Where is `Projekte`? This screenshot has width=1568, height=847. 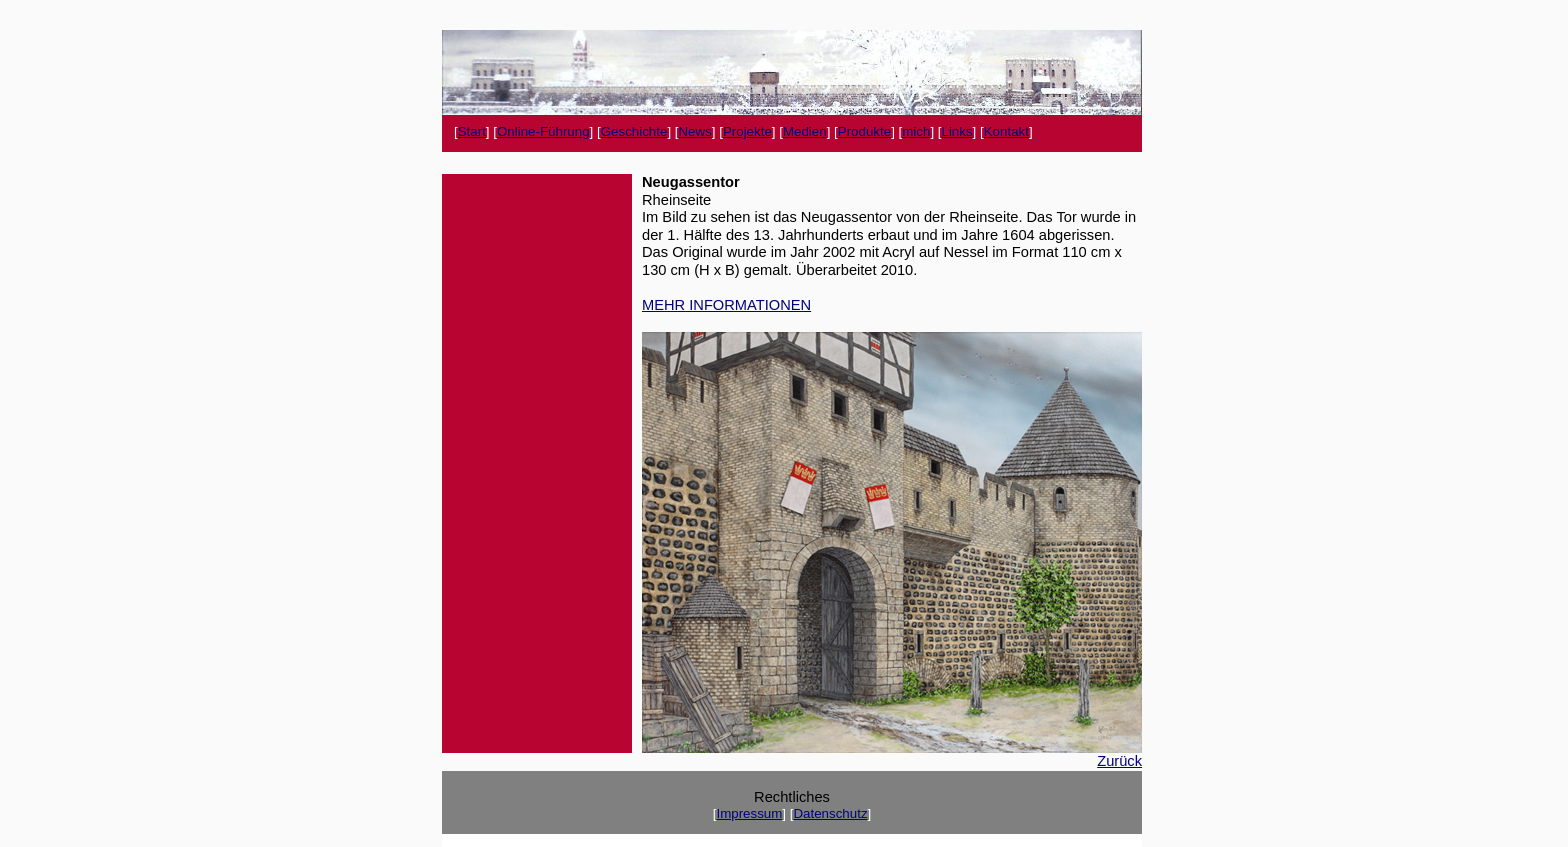 Projekte is located at coordinates (747, 131).